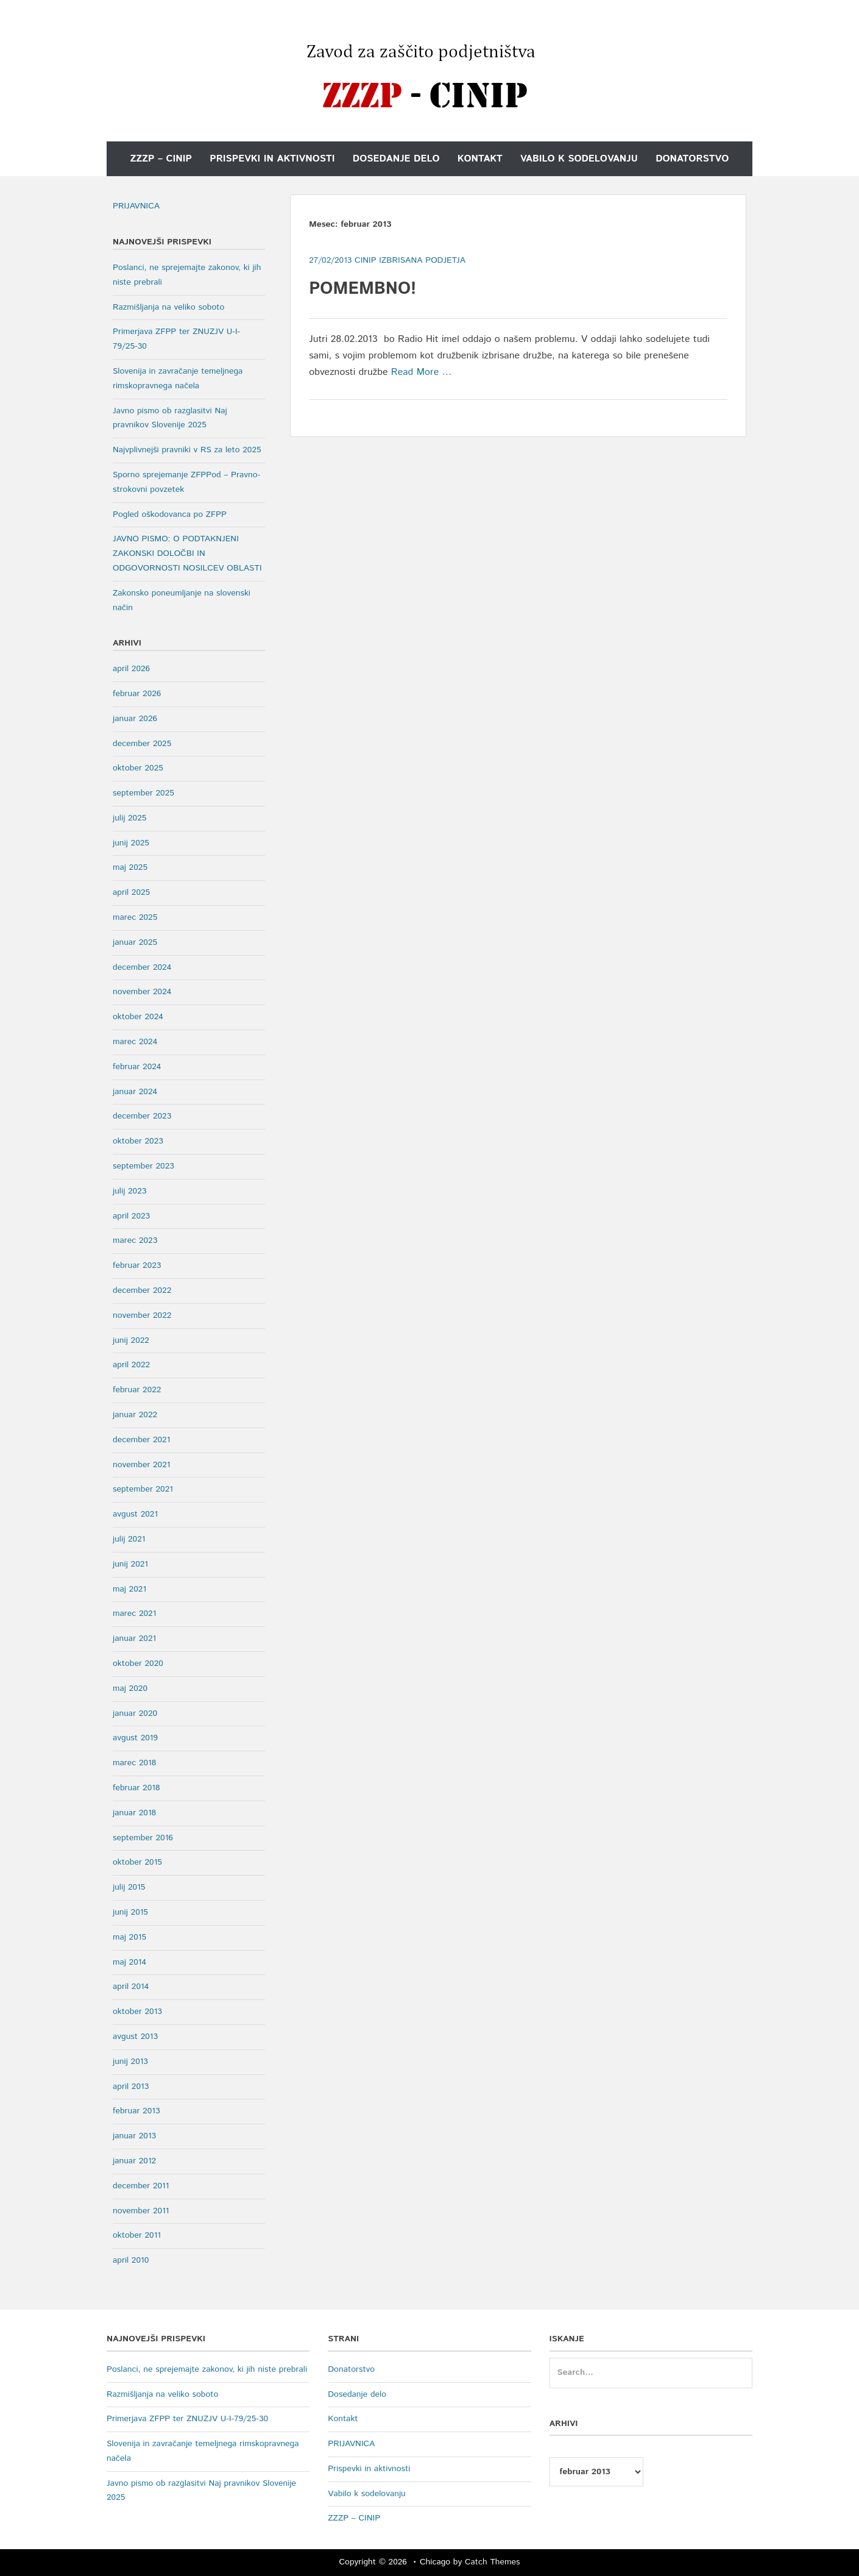 The width and height of the screenshot is (859, 2576). I want to click on januar 2018, so click(134, 1813).